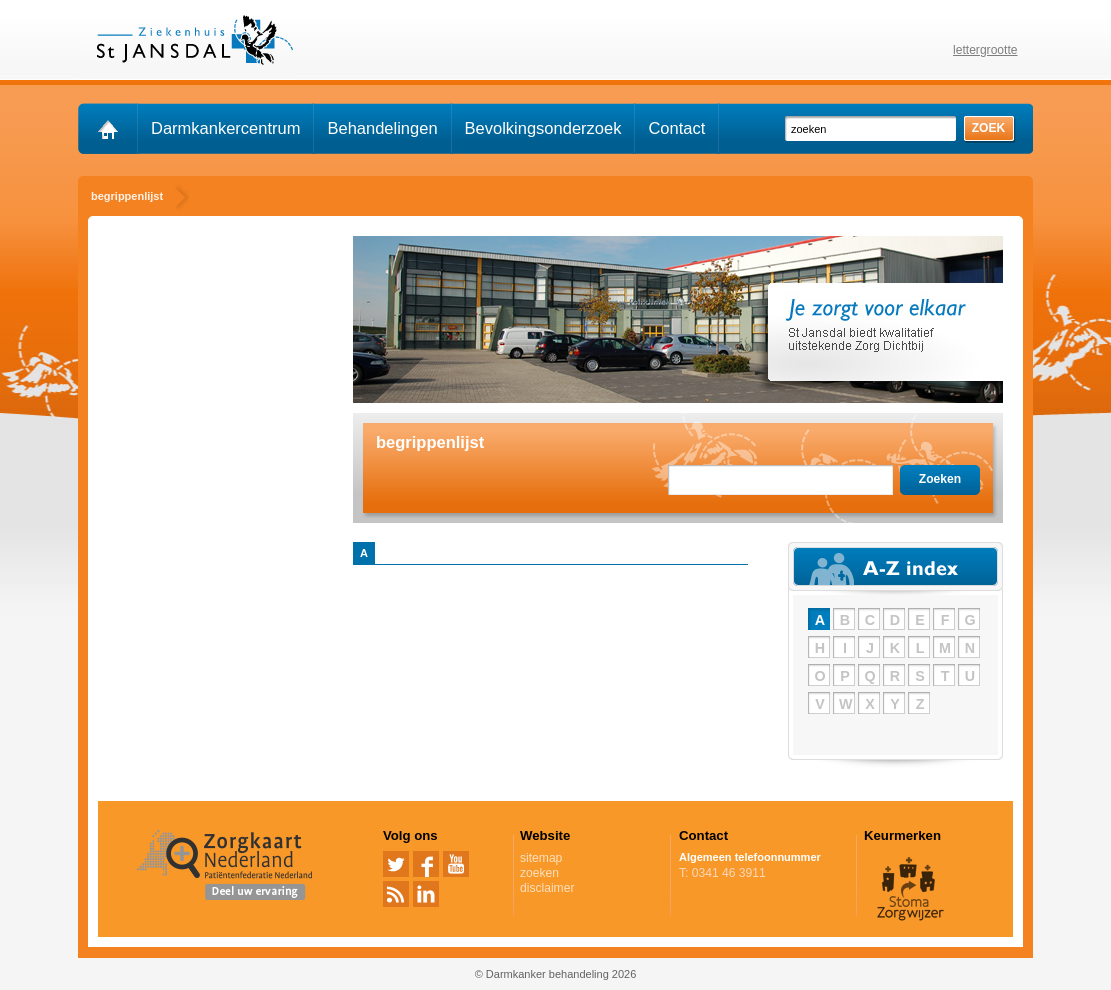  What do you see at coordinates (225, 128) in the screenshot?
I see `Darmkankercentrum` at bounding box center [225, 128].